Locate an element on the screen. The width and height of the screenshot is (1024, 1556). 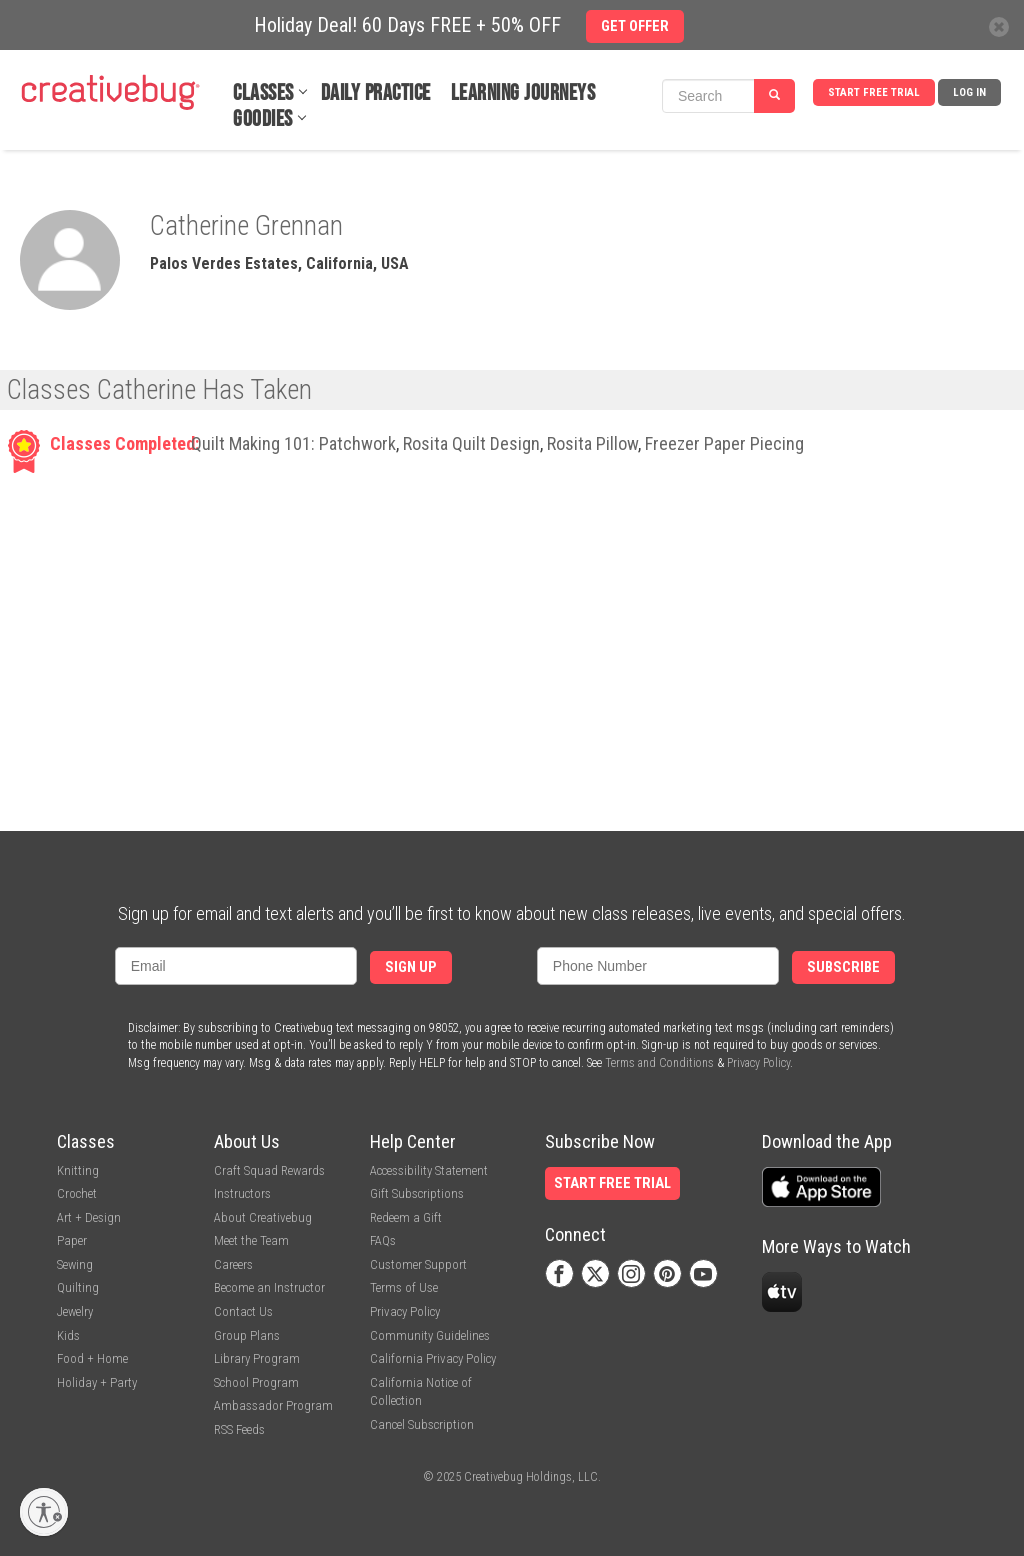
Terms and Conditions is located at coordinates (659, 1063).